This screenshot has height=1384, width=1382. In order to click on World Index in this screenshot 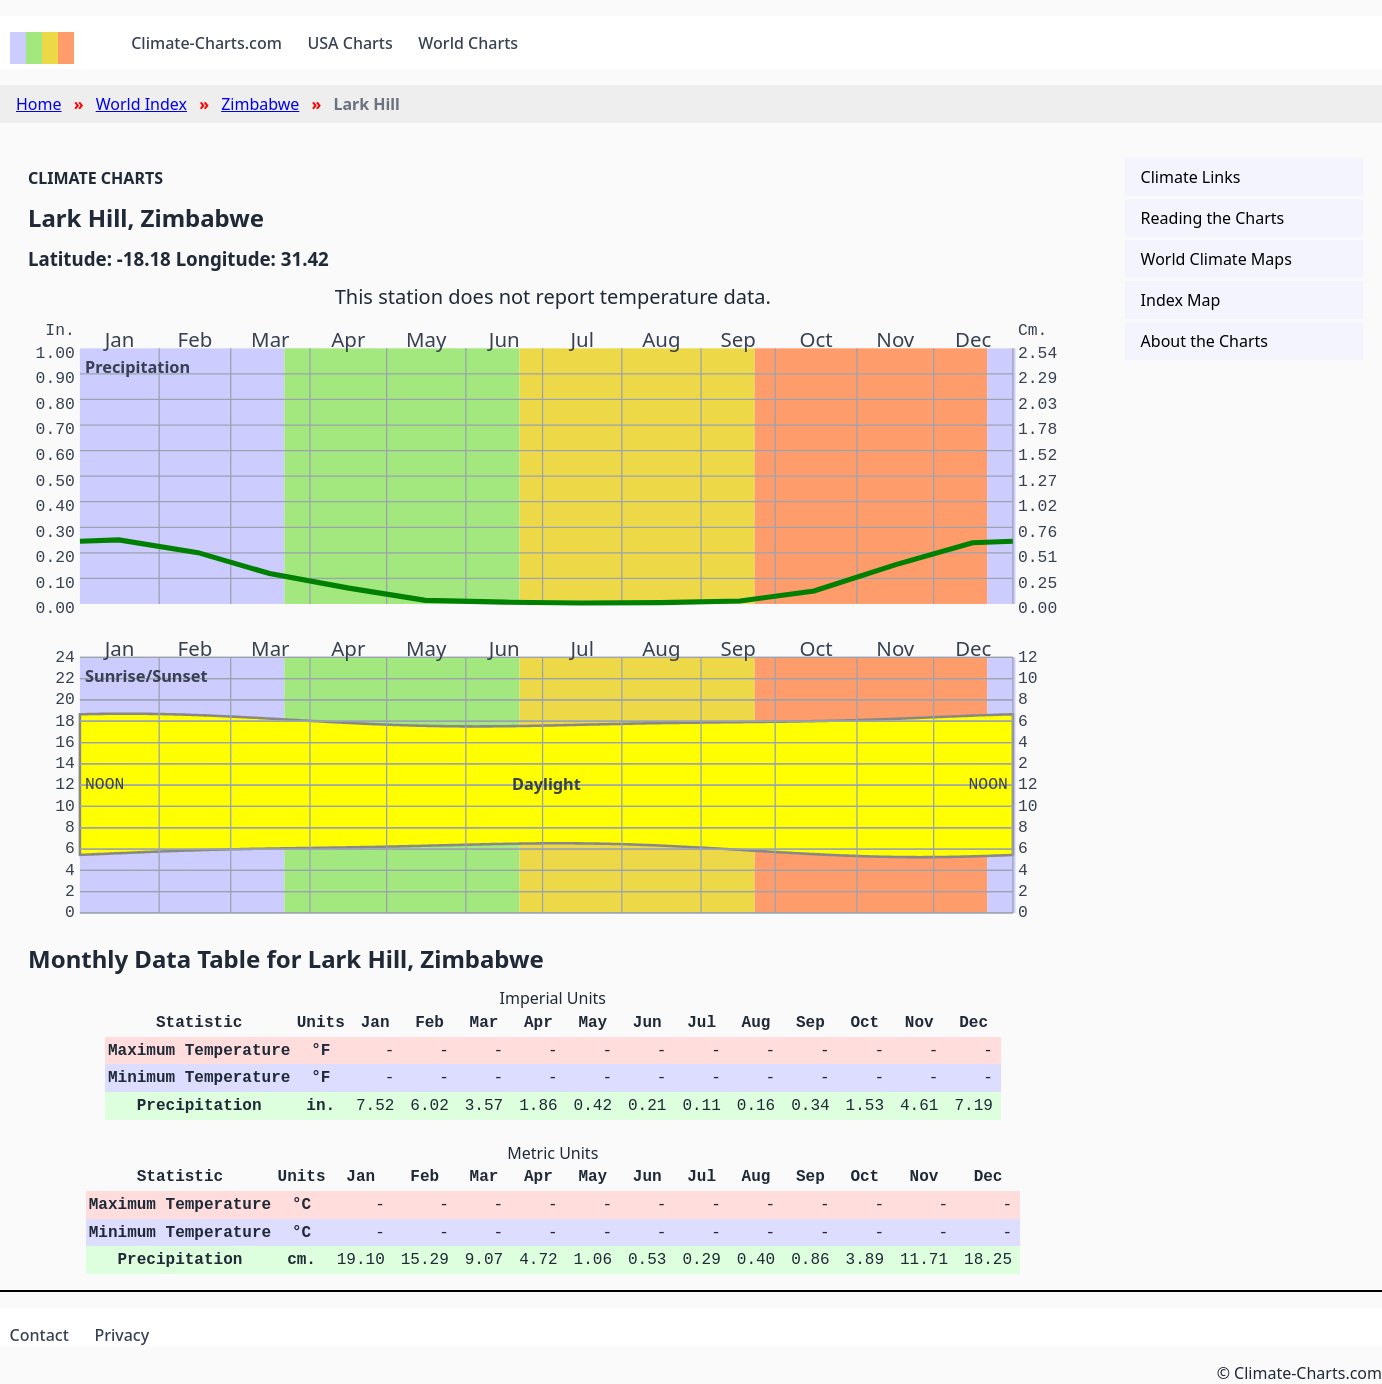, I will do `click(141, 104)`.